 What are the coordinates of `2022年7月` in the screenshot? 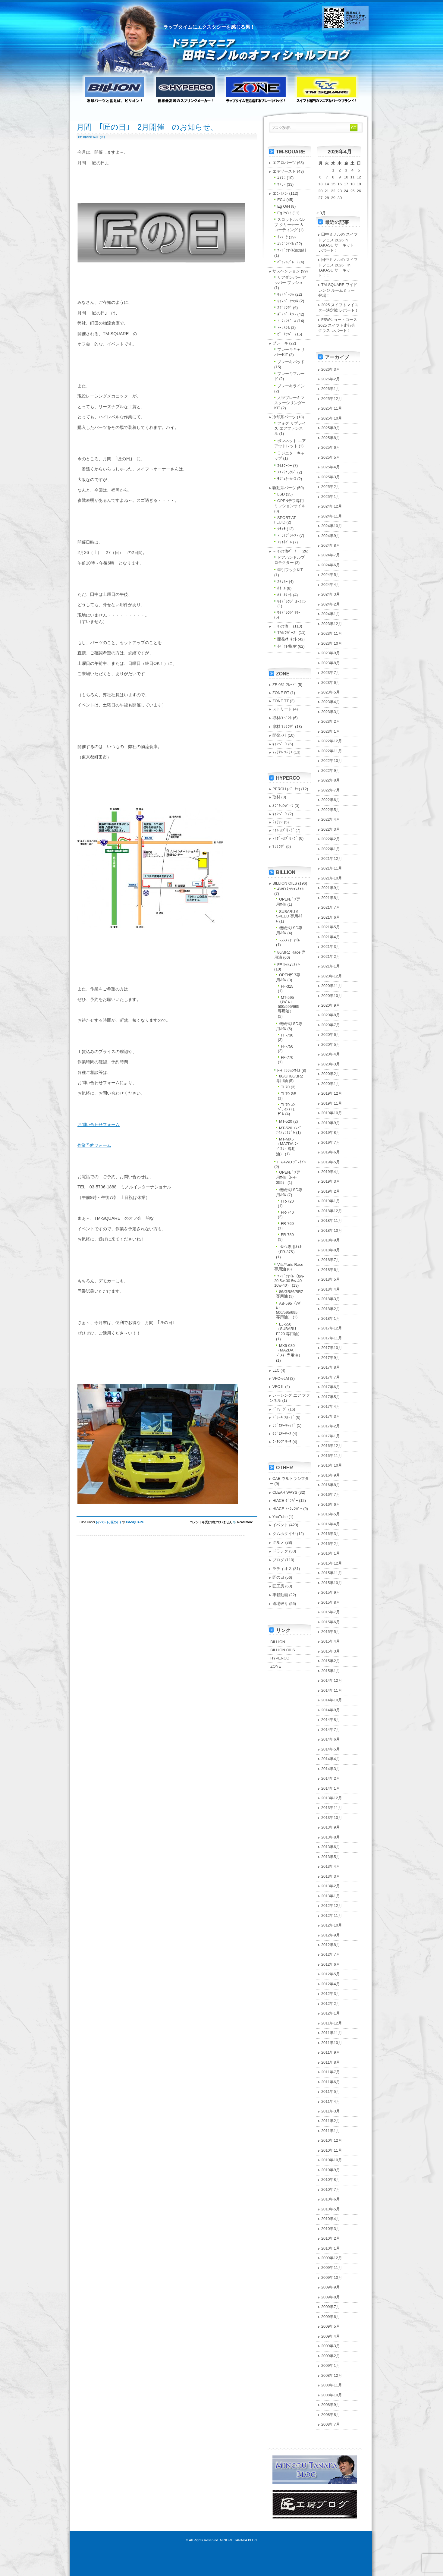 It's located at (330, 790).